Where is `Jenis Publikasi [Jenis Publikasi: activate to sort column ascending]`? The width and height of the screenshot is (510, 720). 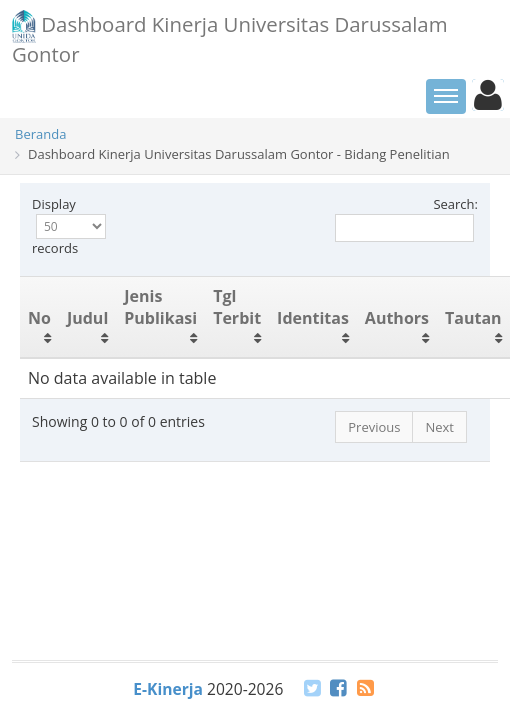 Jenis Publikasi [Jenis Publikasi: activate to sort column ascending] is located at coordinates (160, 307).